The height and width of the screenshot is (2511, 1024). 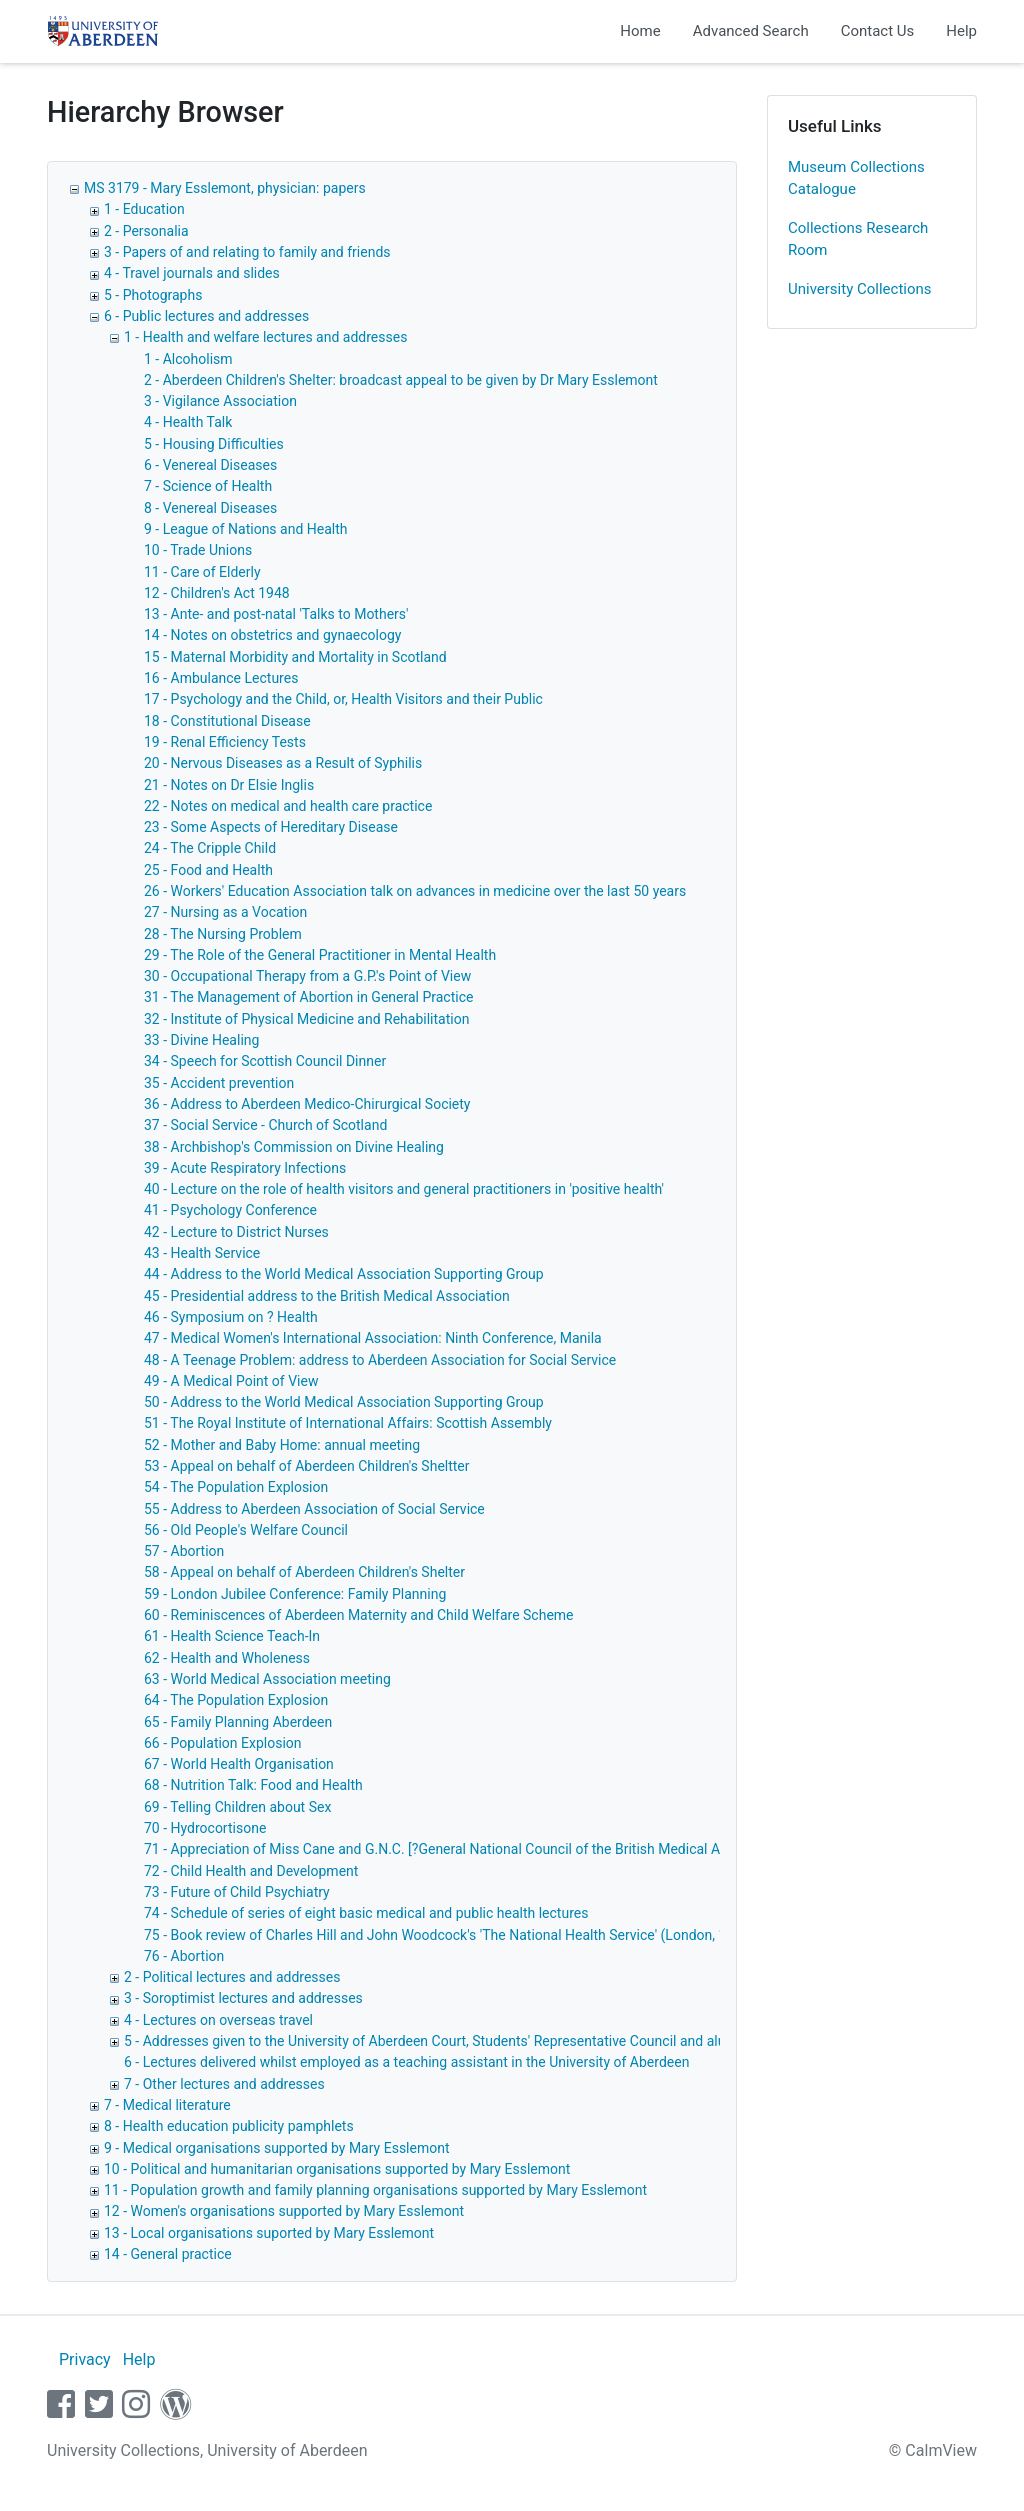 I want to click on 8 - Health education publicity pamphlets, so click(x=229, y=2126).